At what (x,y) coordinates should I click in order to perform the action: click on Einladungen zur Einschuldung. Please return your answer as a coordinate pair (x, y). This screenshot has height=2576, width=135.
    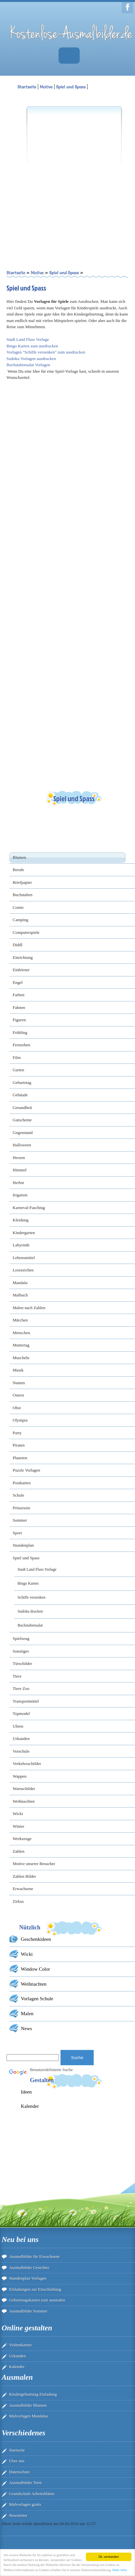
    Looking at the image, I should click on (35, 2289).